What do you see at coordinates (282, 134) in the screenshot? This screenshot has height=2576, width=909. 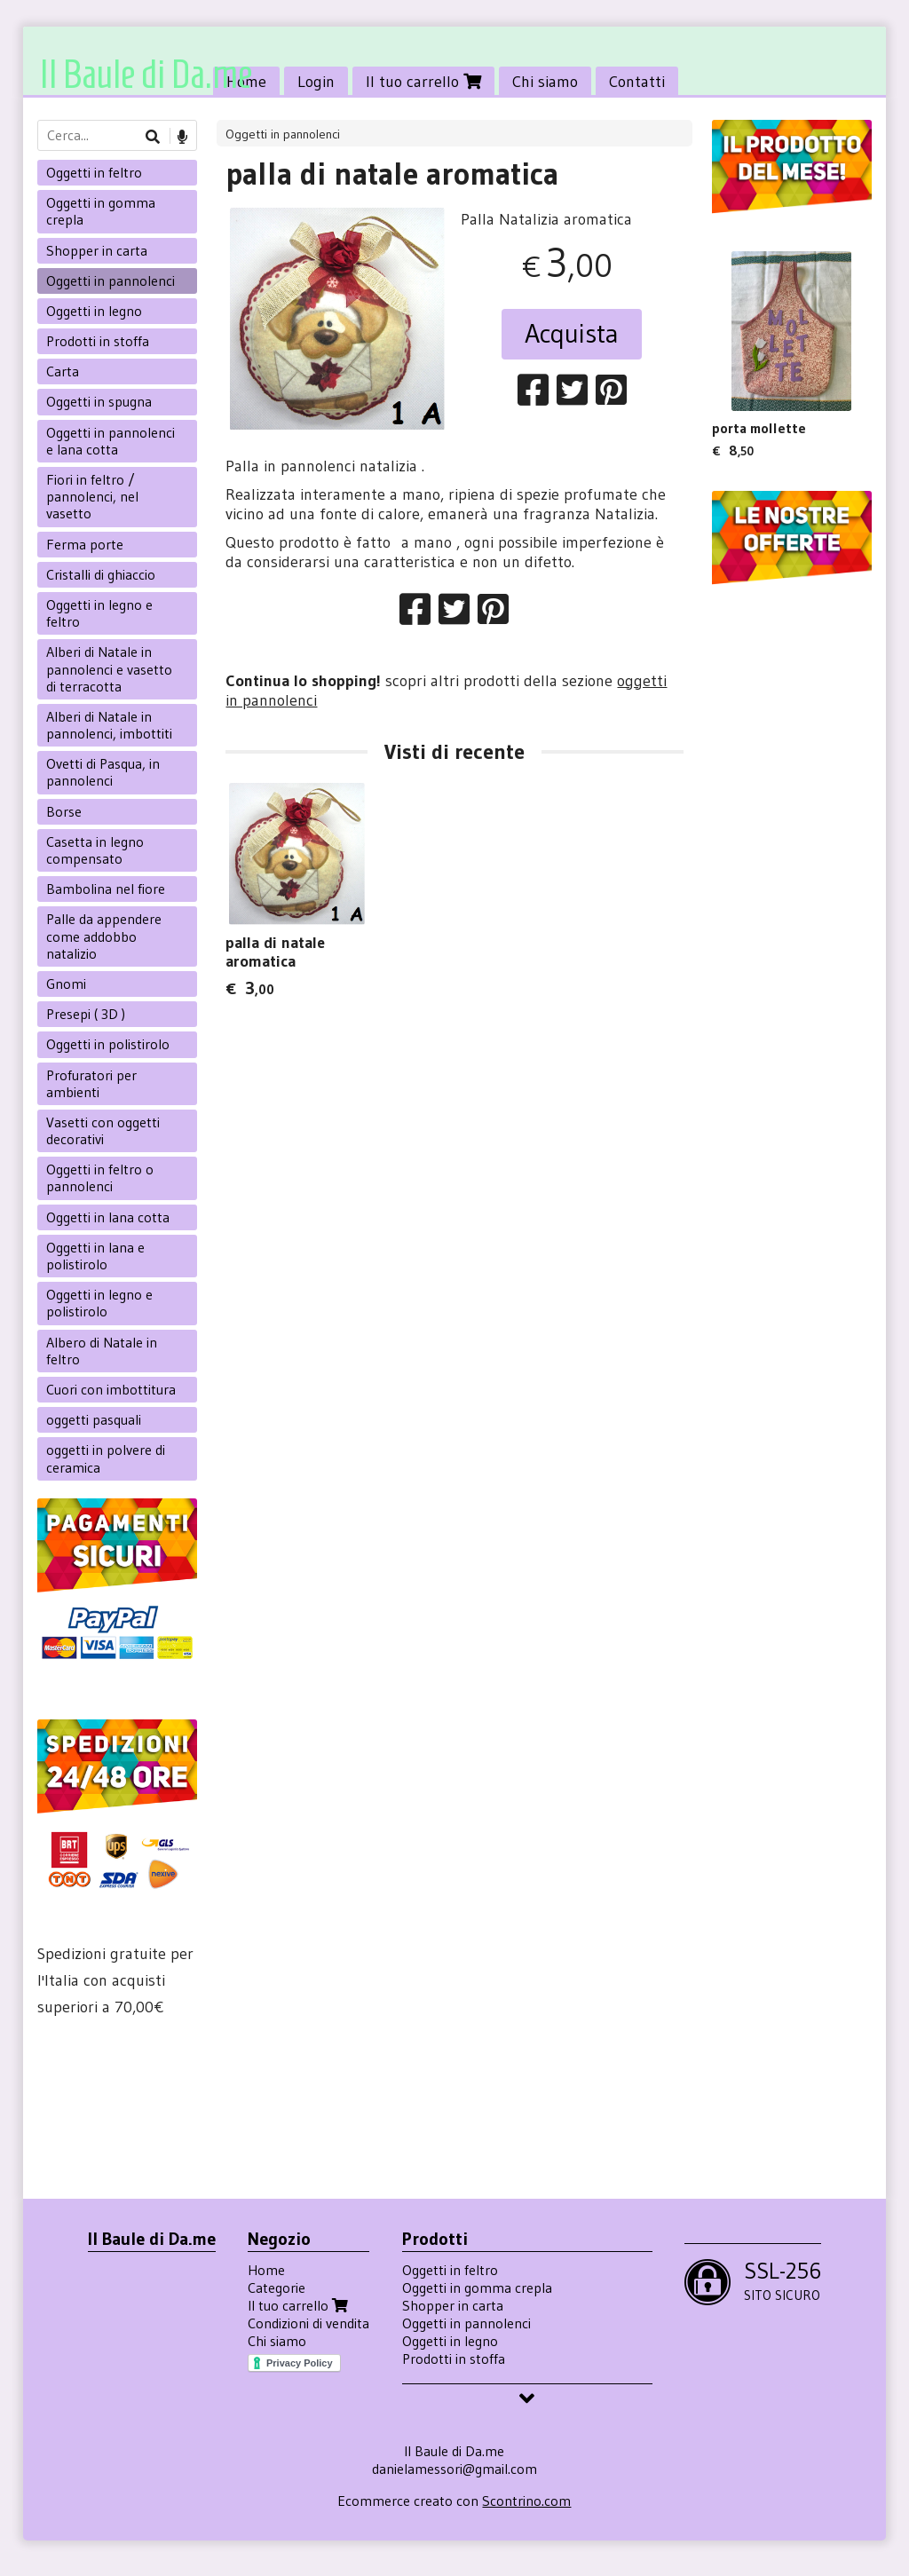 I see `Oggetti in pannolenci` at bounding box center [282, 134].